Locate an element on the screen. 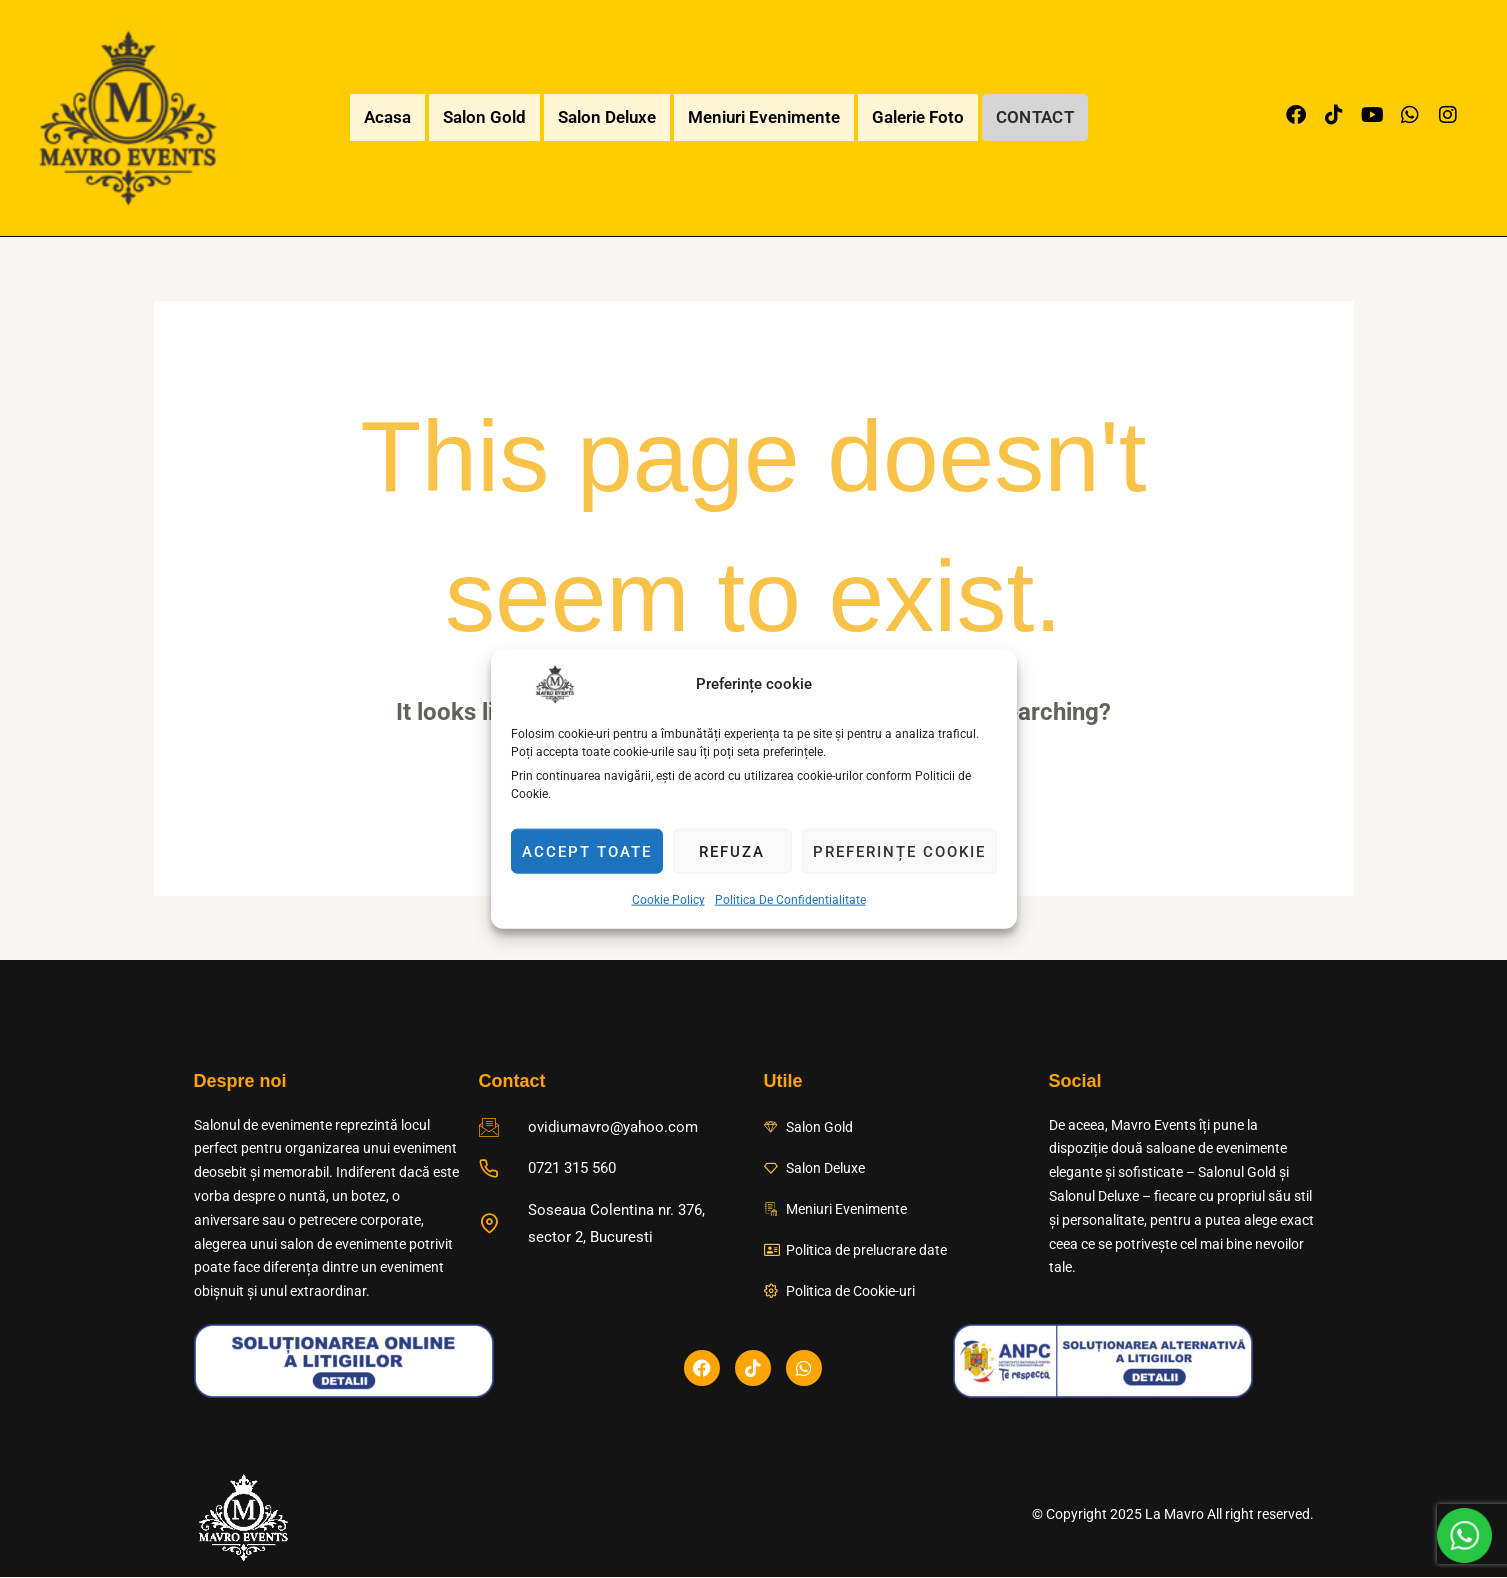 The image size is (1507, 1578). Salon Gold is located at coordinates (478, 117).